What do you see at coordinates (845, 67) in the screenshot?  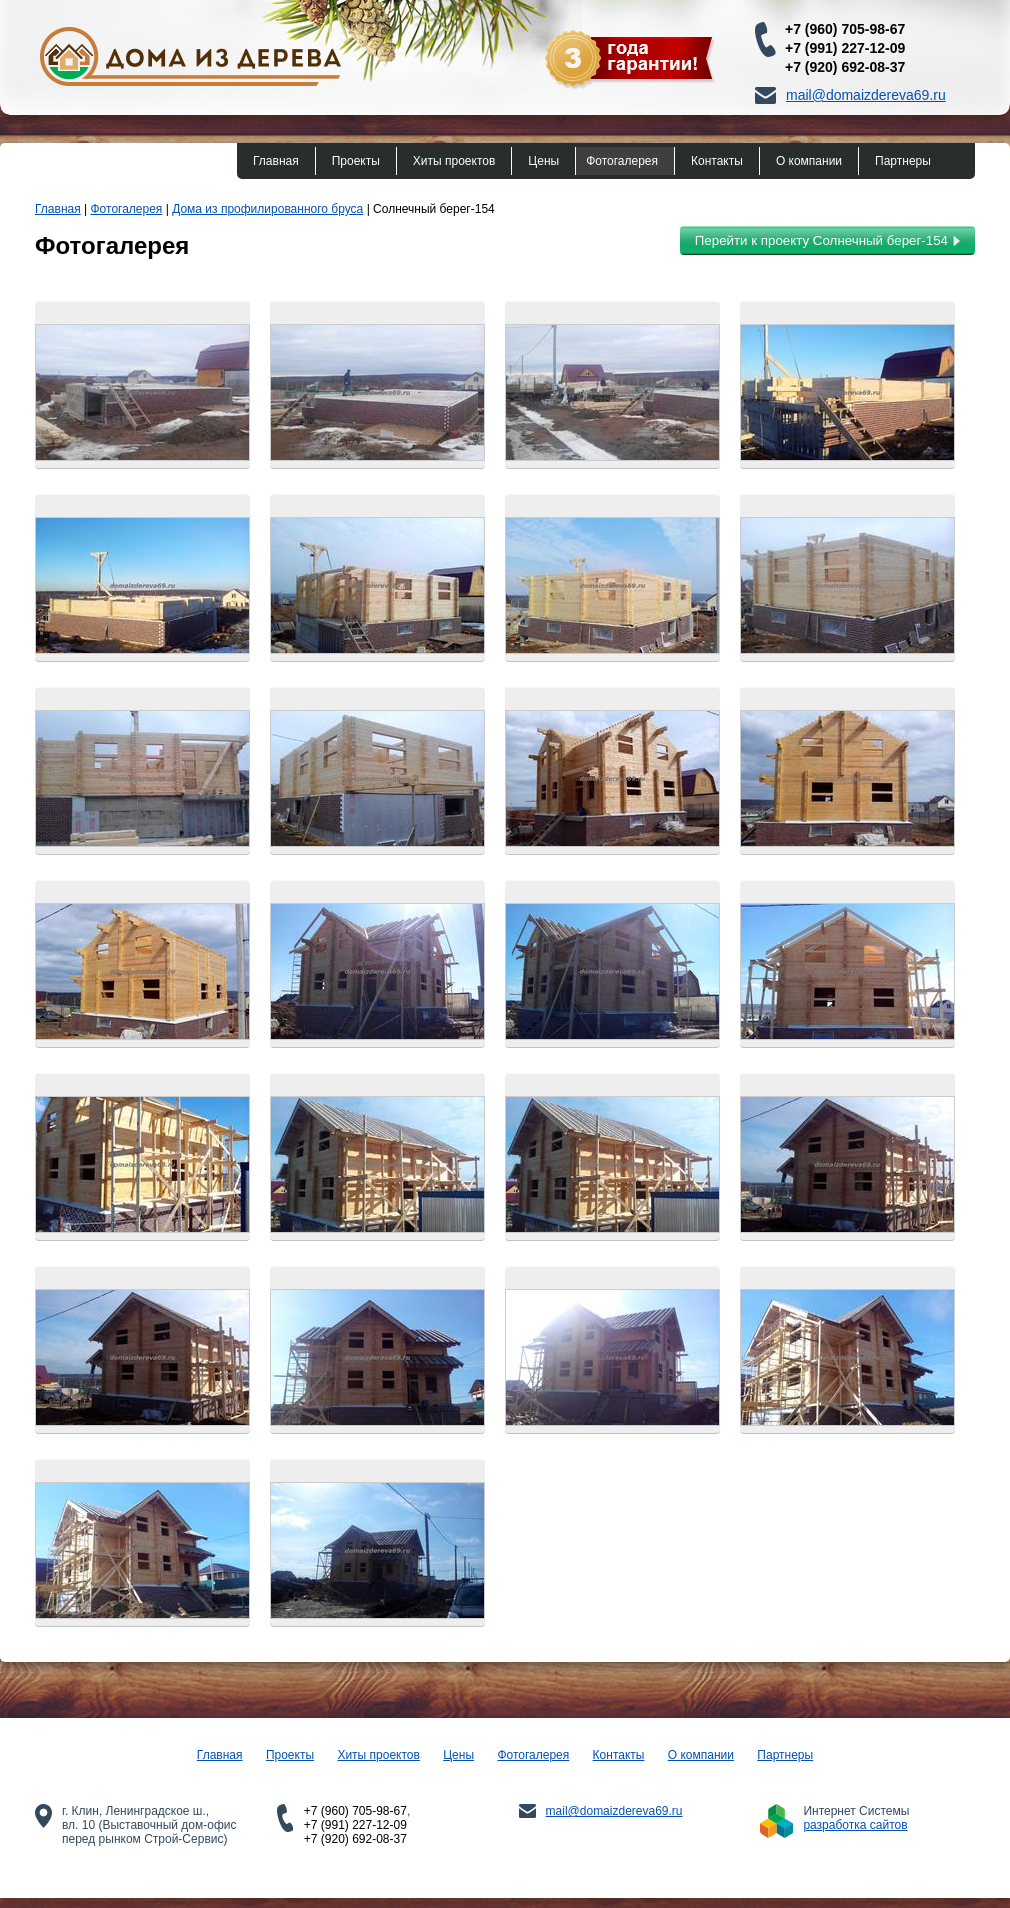 I see `+7 (920) 692-08-37` at bounding box center [845, 67].